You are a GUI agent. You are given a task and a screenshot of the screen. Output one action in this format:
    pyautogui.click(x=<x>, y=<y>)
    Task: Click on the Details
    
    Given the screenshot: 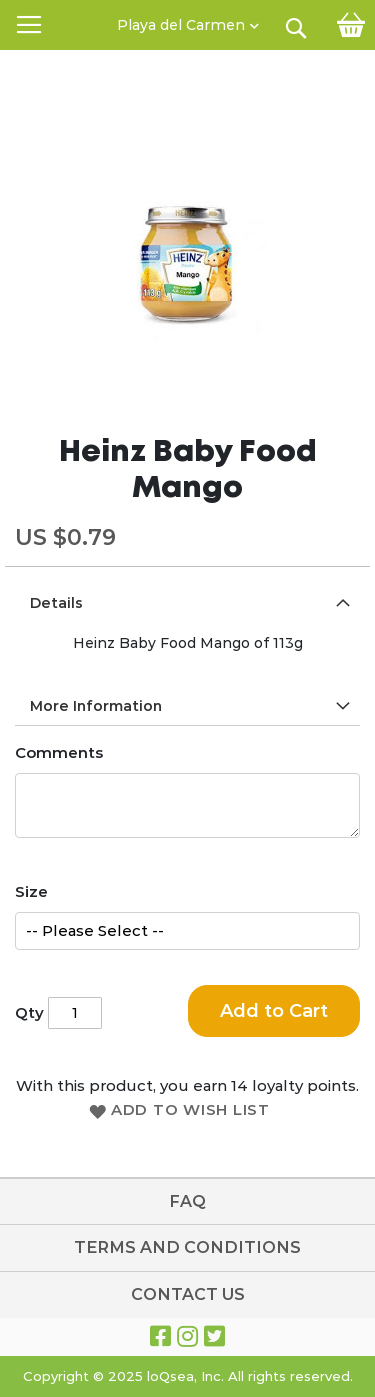 What is the action you would take?
    pyautogui.click(x=56, y=603)
    